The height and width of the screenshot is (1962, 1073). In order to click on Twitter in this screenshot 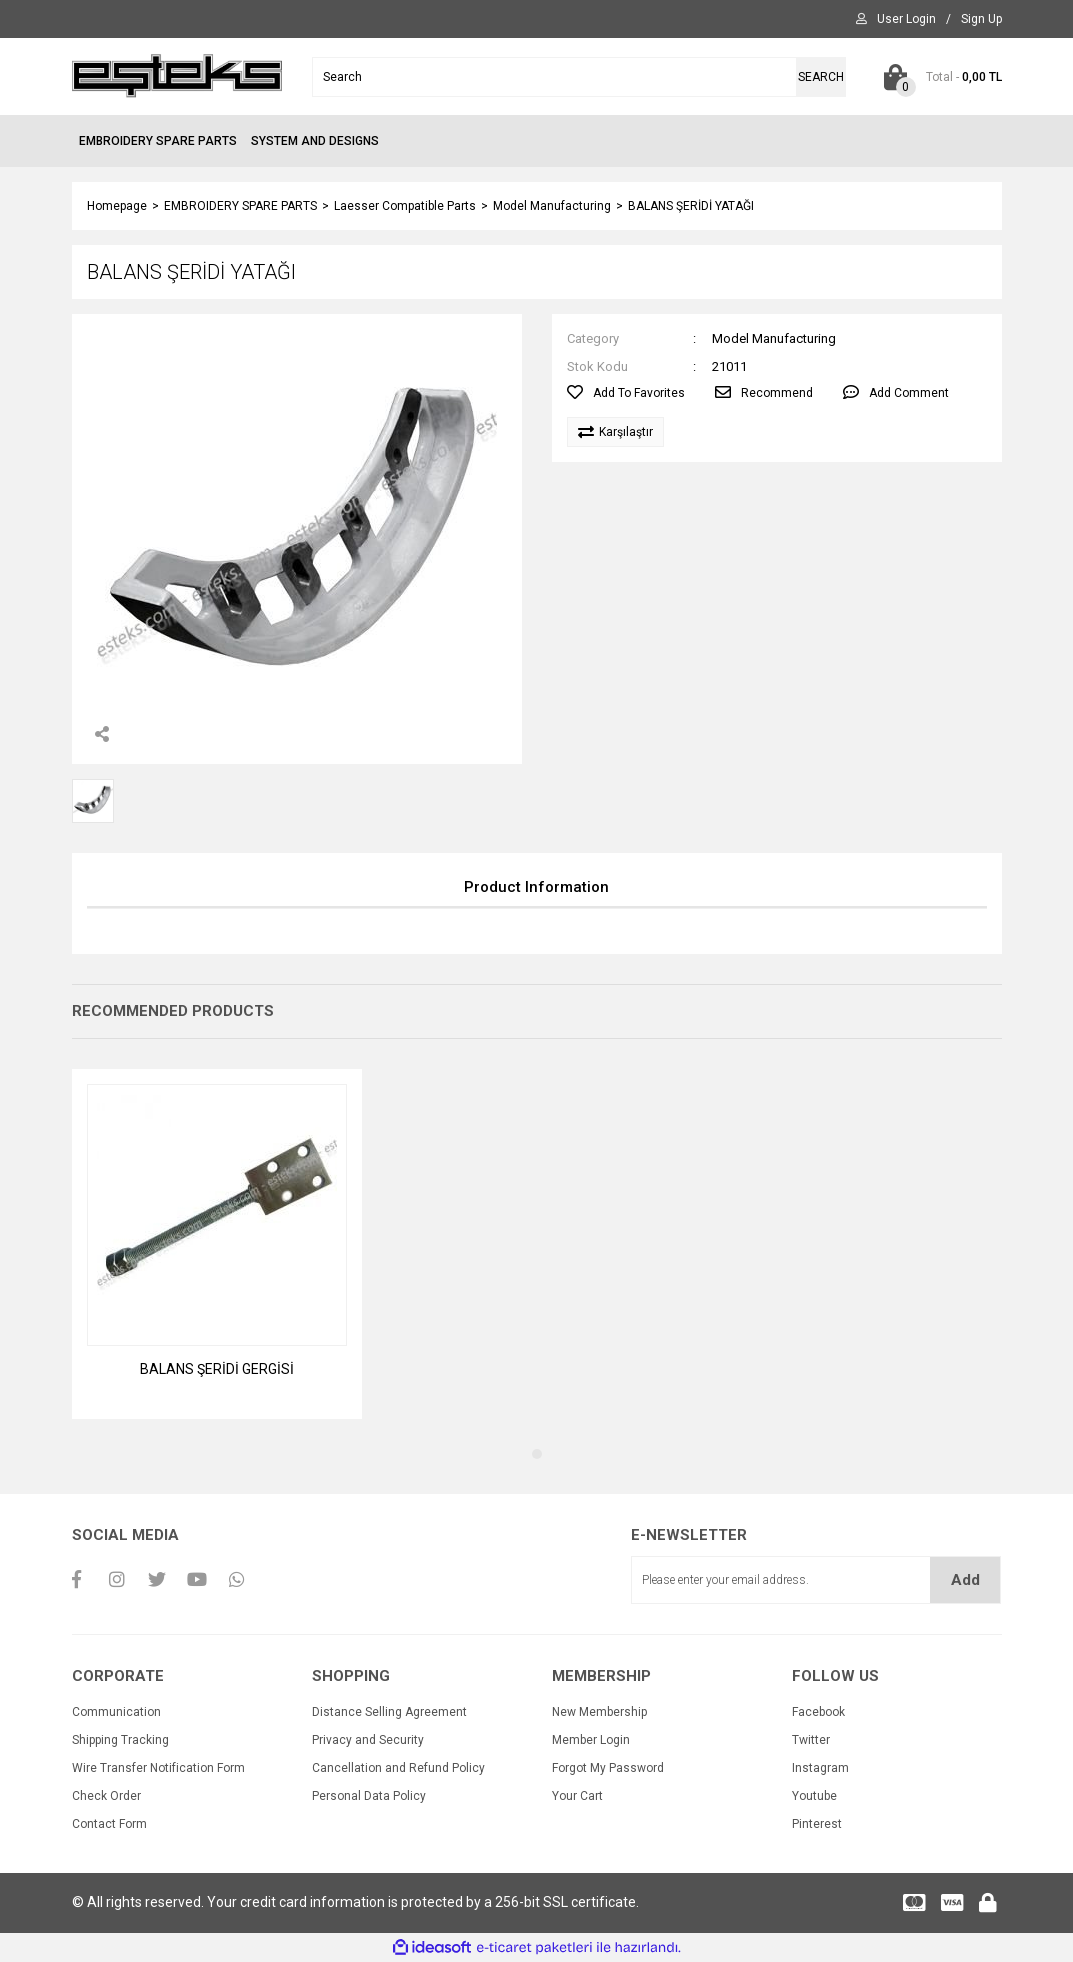, I will do `click(811, 1740)`.